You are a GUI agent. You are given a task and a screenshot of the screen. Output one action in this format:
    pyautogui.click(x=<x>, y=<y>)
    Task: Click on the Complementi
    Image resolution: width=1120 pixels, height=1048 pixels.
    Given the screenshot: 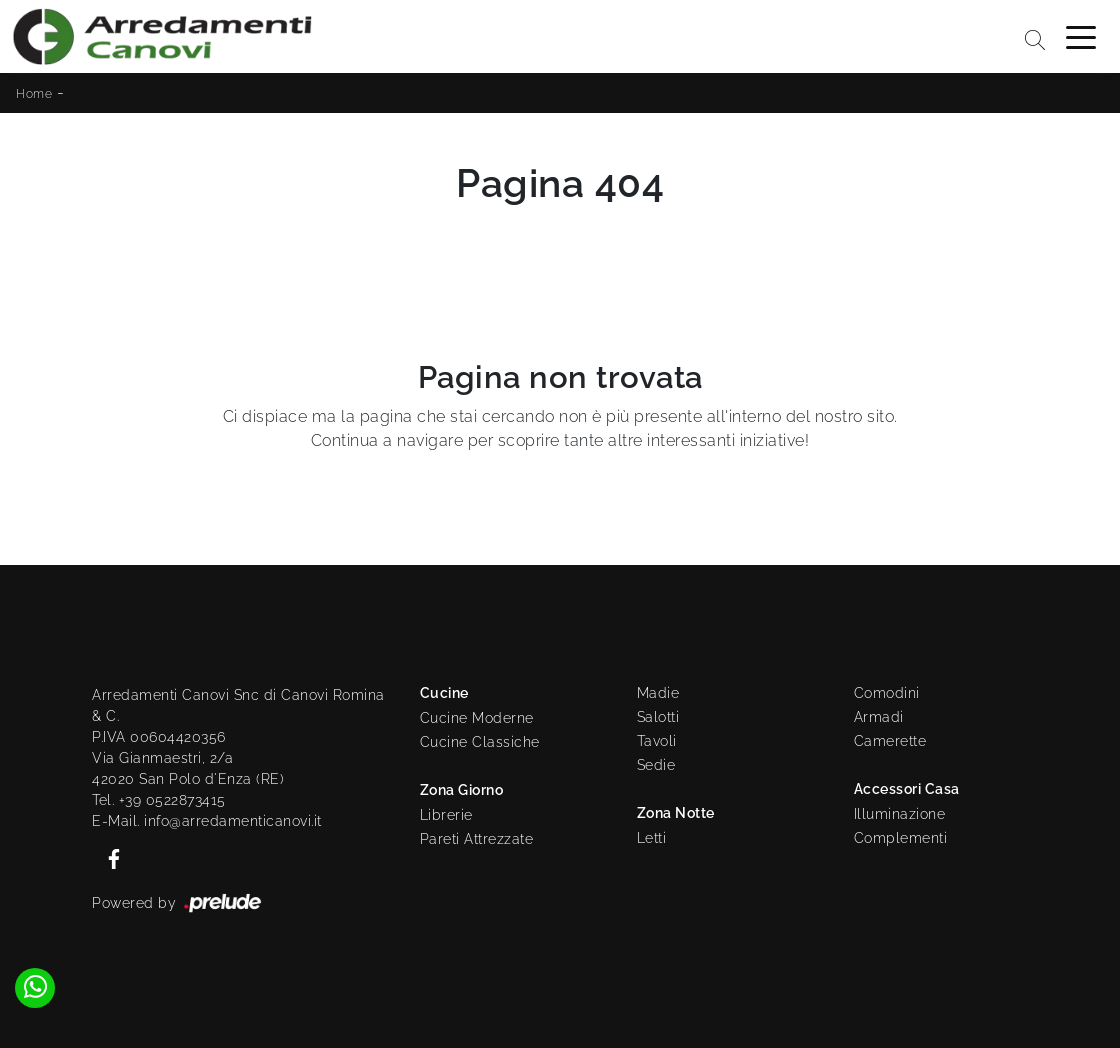 What is the action you would take?
    pyautogui.click(x=901, y=838)
    